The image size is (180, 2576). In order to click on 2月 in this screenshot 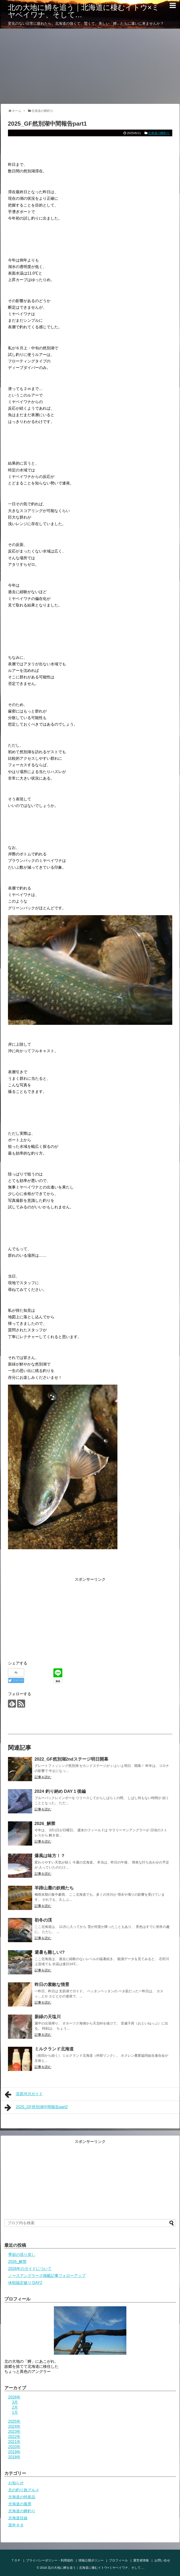, I will do `click(15, 2407)`.